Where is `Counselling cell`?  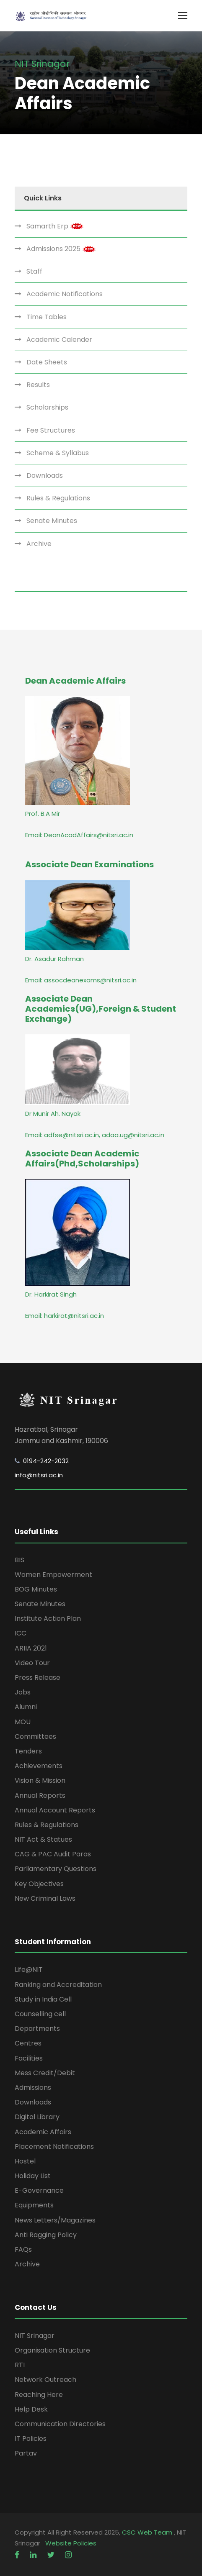 Counselling cell is located at coordinates (40, 2014).